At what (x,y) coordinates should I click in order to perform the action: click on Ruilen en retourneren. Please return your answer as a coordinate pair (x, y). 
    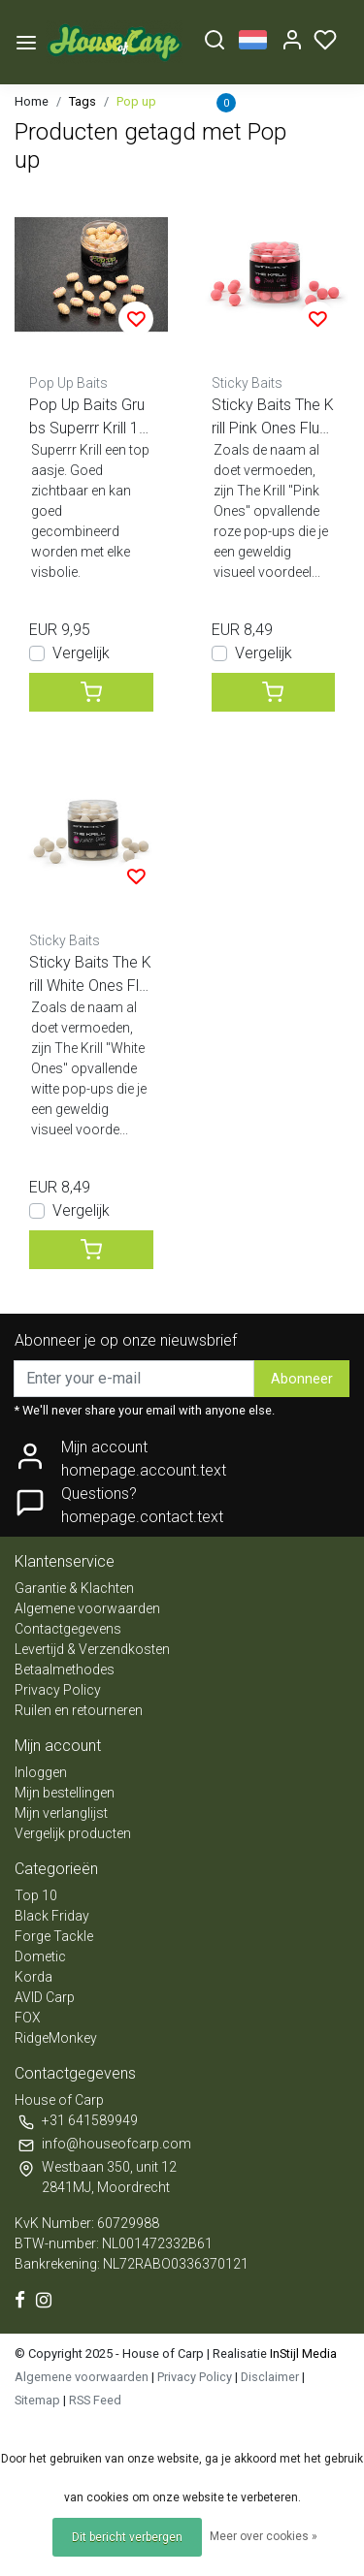
    Looking at the image, I should click on (79, 1710).